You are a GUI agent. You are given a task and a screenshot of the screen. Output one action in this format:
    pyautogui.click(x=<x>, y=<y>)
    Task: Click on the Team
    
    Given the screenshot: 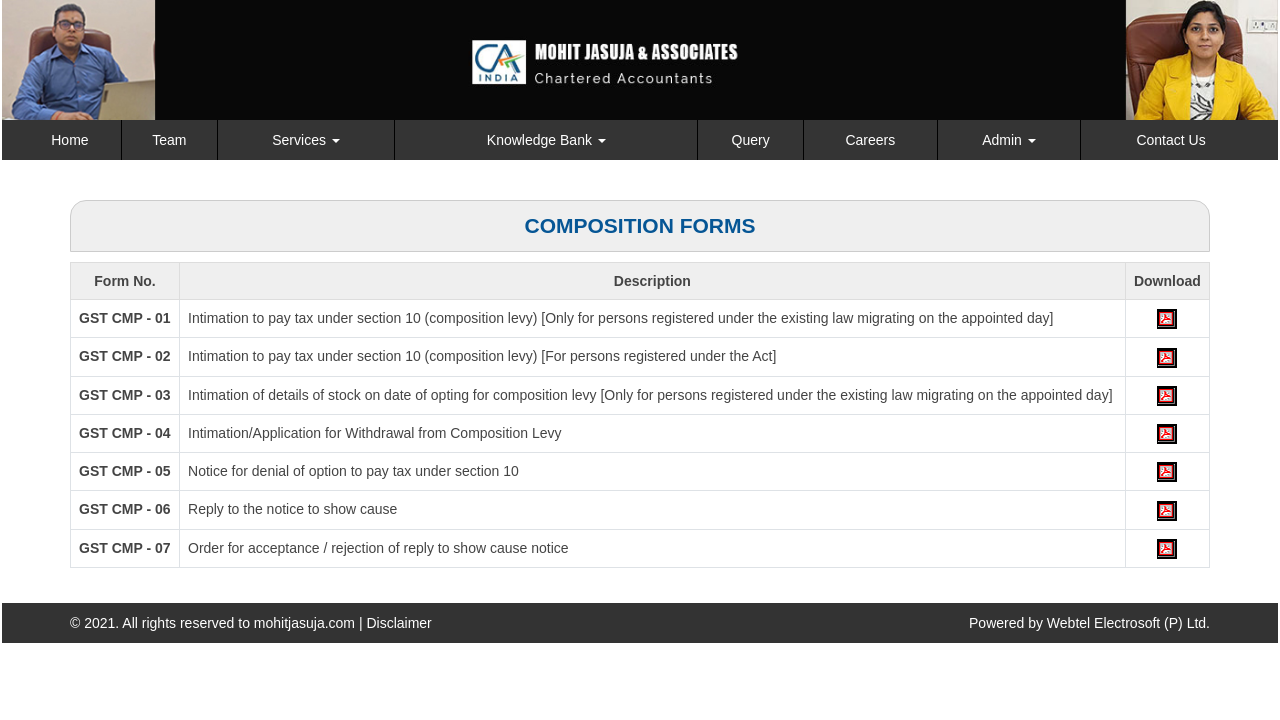 What is the action you would take?
    pyautogui.click(x=169, y=140)
    